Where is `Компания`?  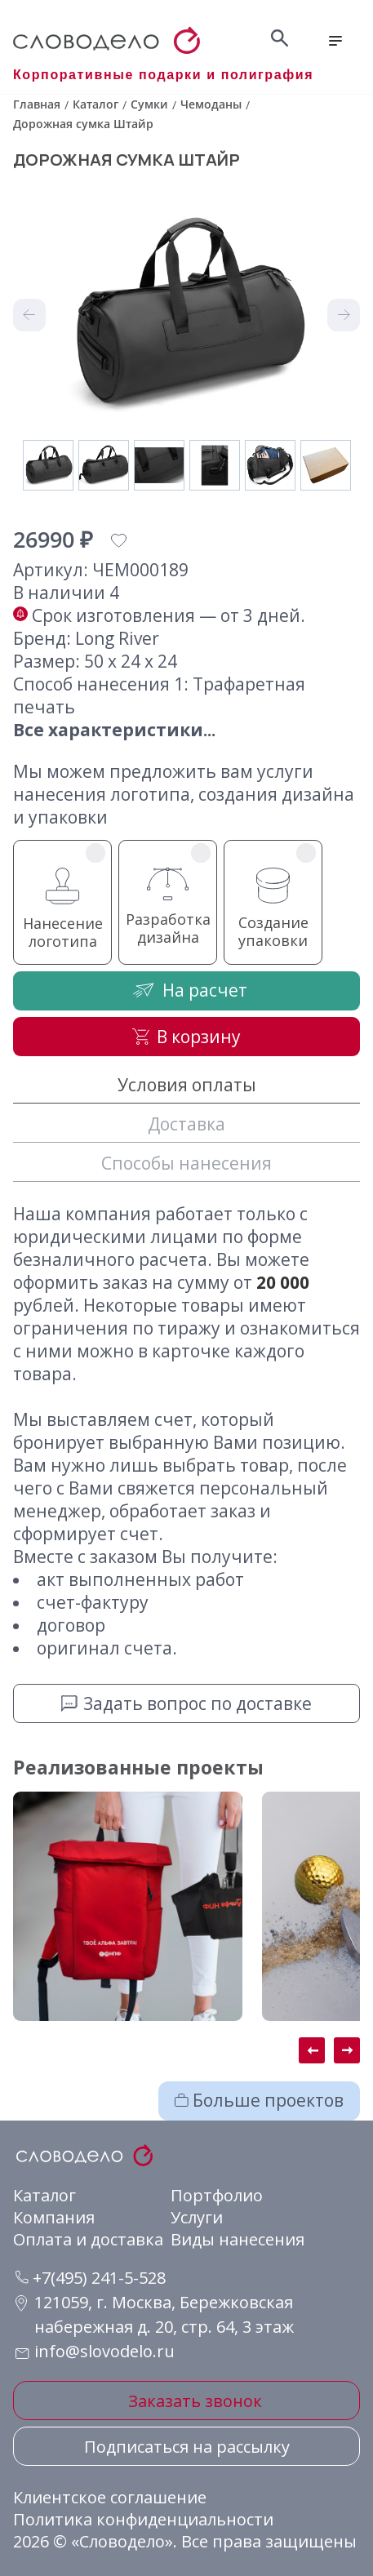 Компания is located at coordinates (54, 2217).